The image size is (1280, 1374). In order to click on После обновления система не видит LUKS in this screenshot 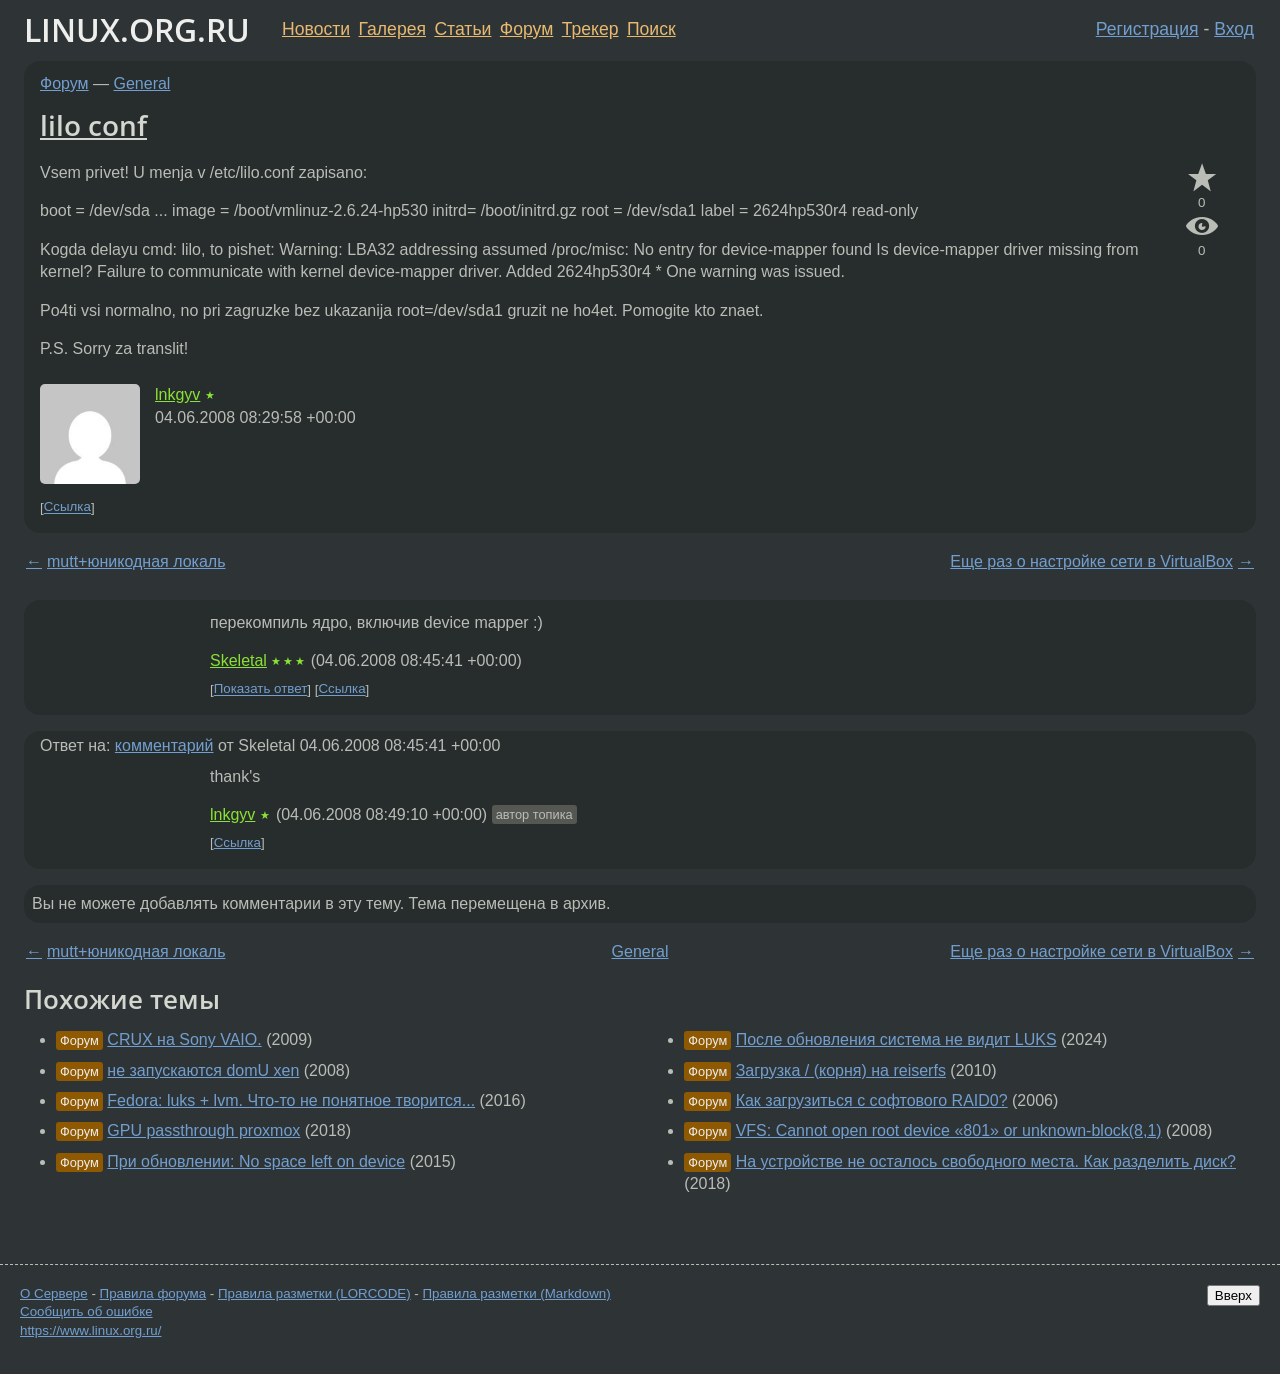, I will do `click(896, 1039)`.